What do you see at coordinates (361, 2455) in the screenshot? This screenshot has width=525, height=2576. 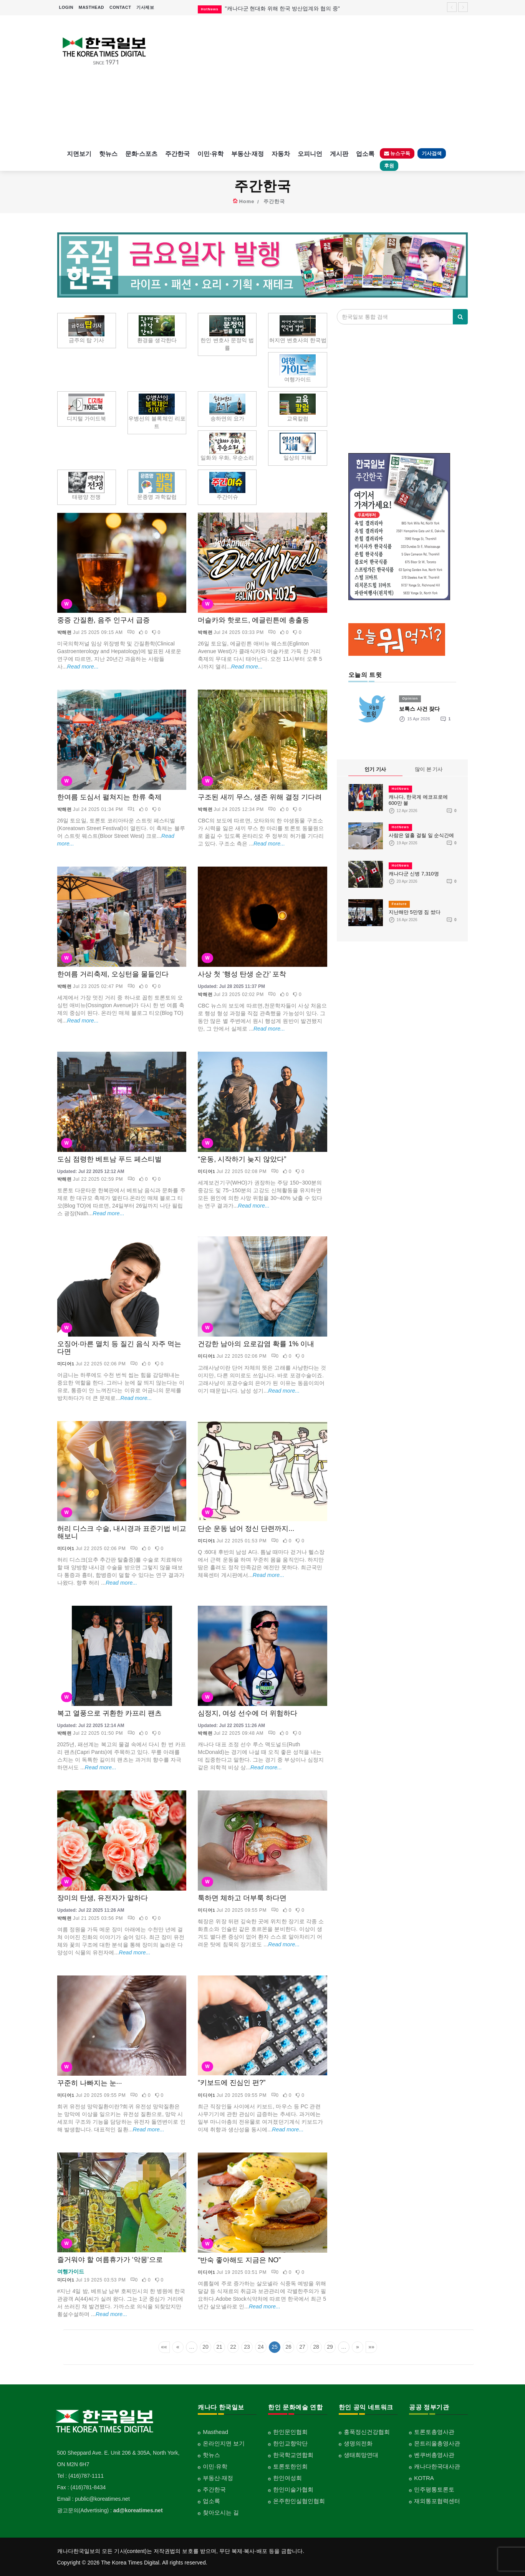 I see `생태희망연대` at bounding box center [361, 2455].